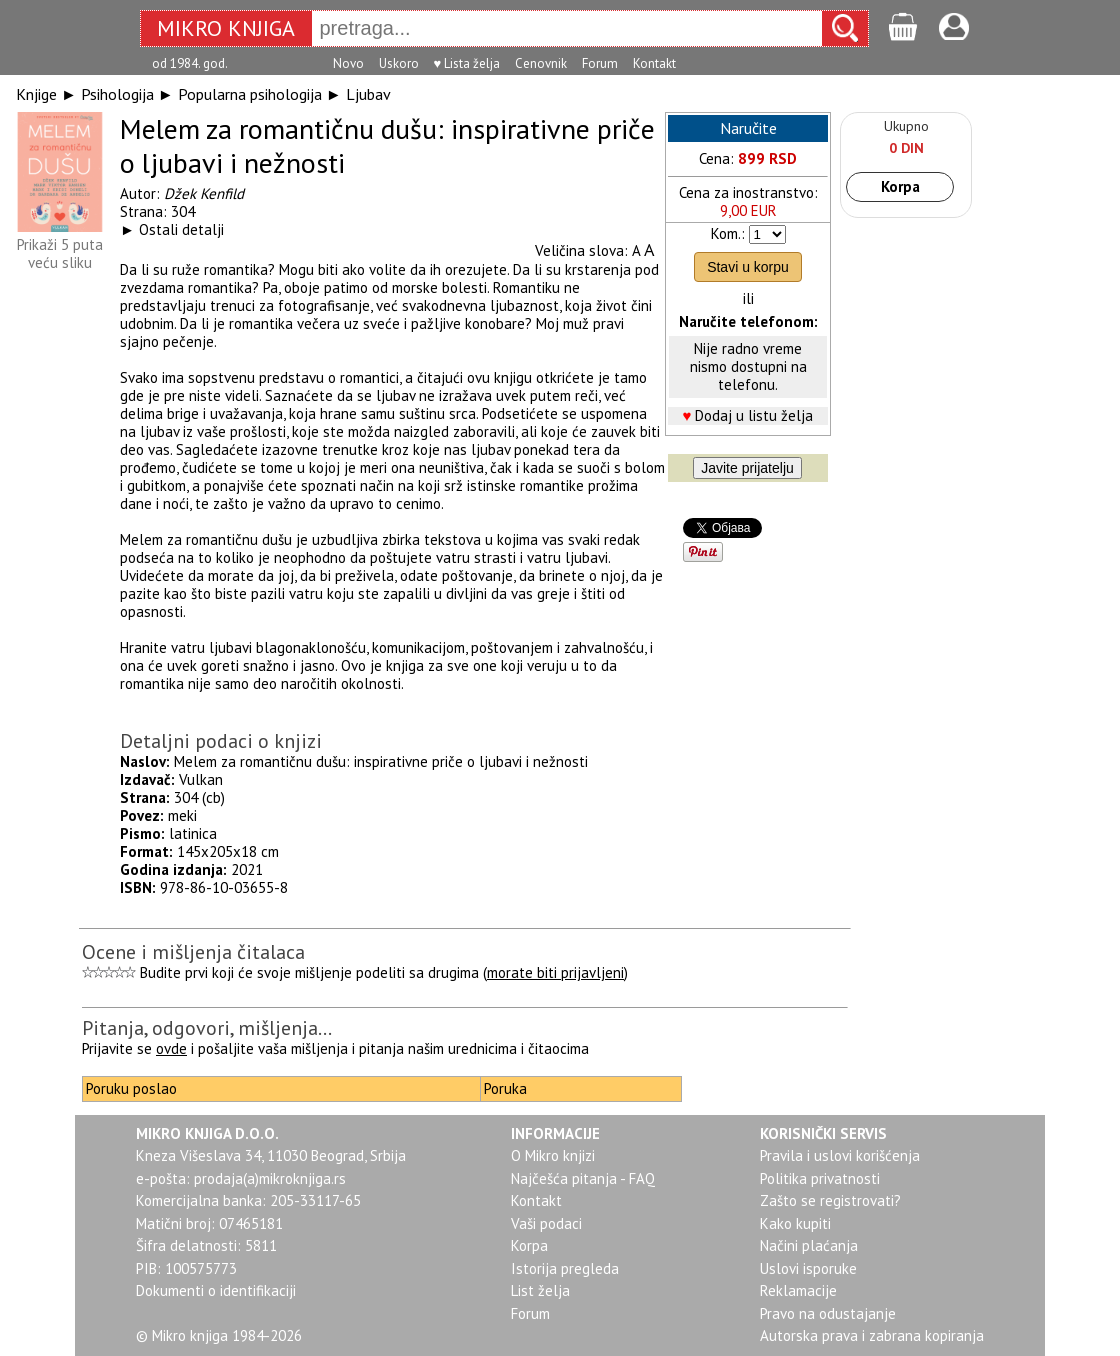  Describe the element at coordinates (654, 63) in the screenshot. I see `Kontakt` at that location.